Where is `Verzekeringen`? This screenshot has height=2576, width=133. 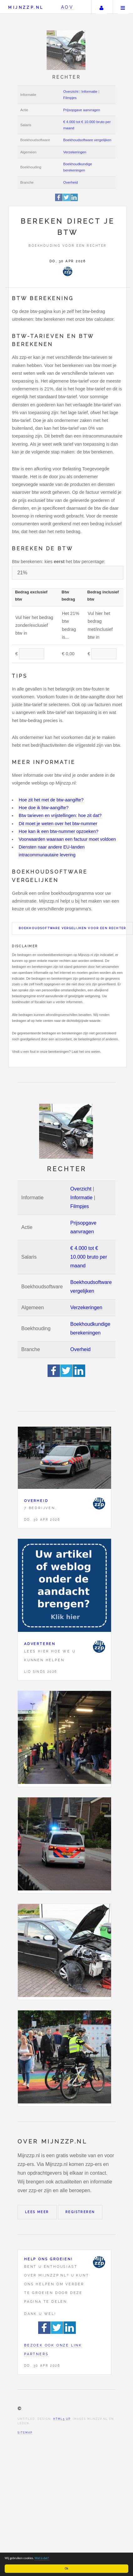 Verzekeringen is located at coordinates (74, 152).